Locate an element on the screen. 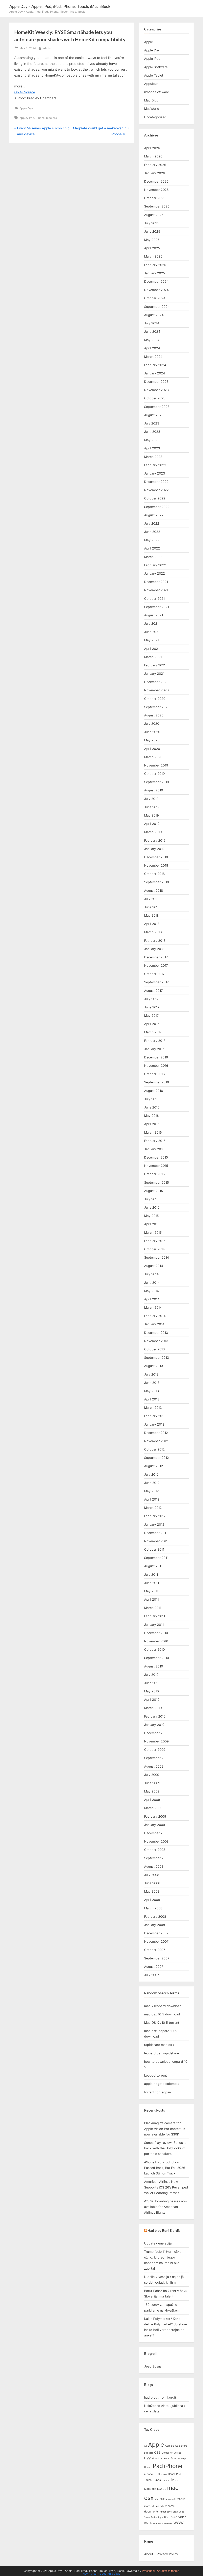 The image size is (203, 2576). April 2020 is located at coordinates (152, 749).